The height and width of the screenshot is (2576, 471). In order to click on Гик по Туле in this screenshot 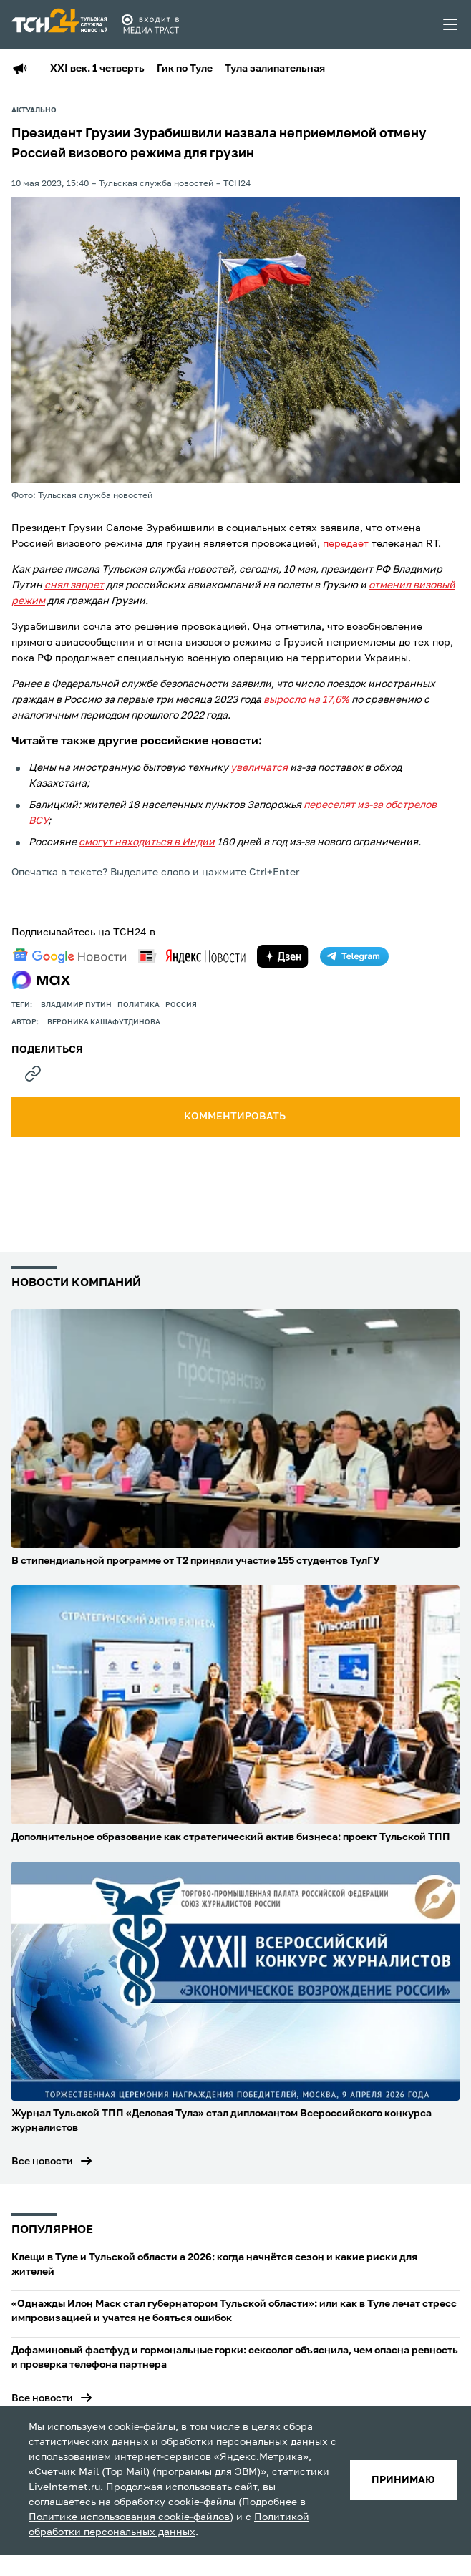, I will do `click(185, 69)`.